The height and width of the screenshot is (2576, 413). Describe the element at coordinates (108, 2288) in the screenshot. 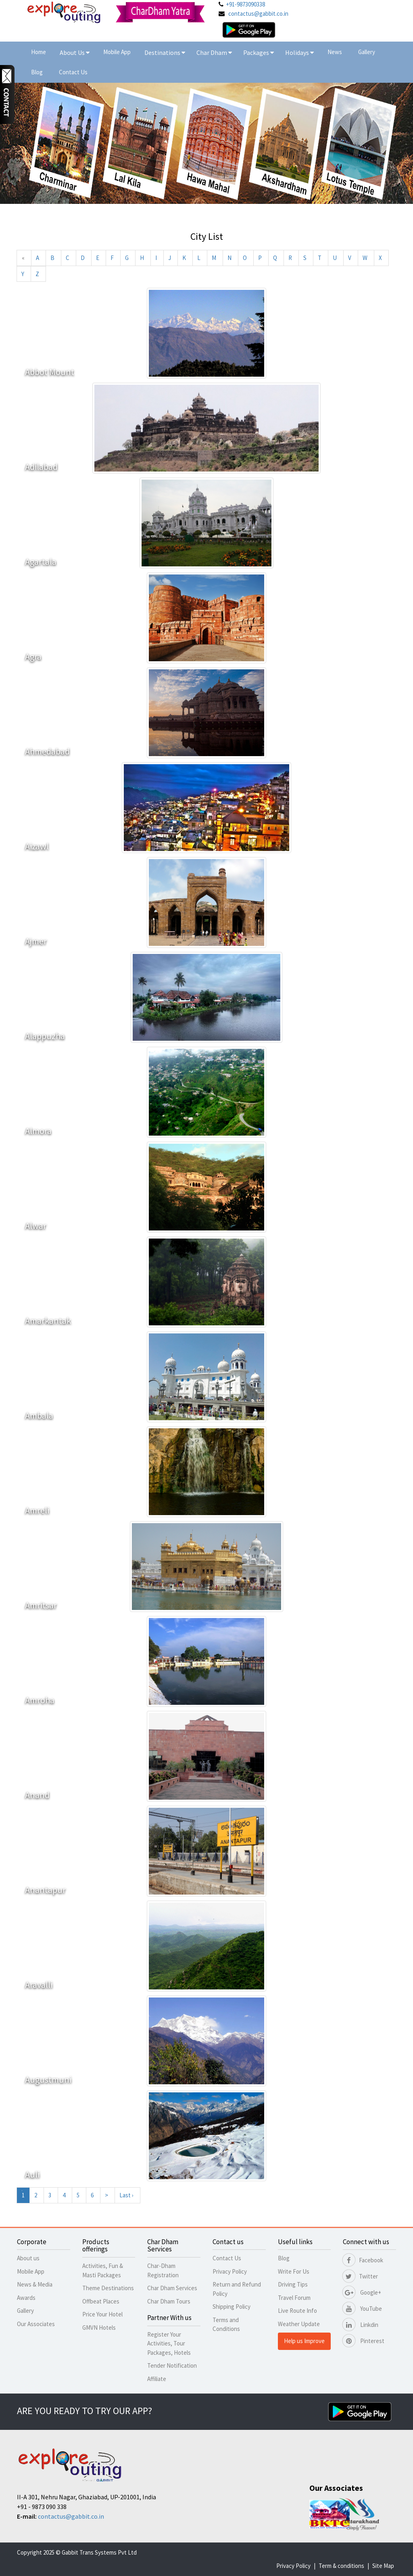

I see `Theme Destinations` at that location.